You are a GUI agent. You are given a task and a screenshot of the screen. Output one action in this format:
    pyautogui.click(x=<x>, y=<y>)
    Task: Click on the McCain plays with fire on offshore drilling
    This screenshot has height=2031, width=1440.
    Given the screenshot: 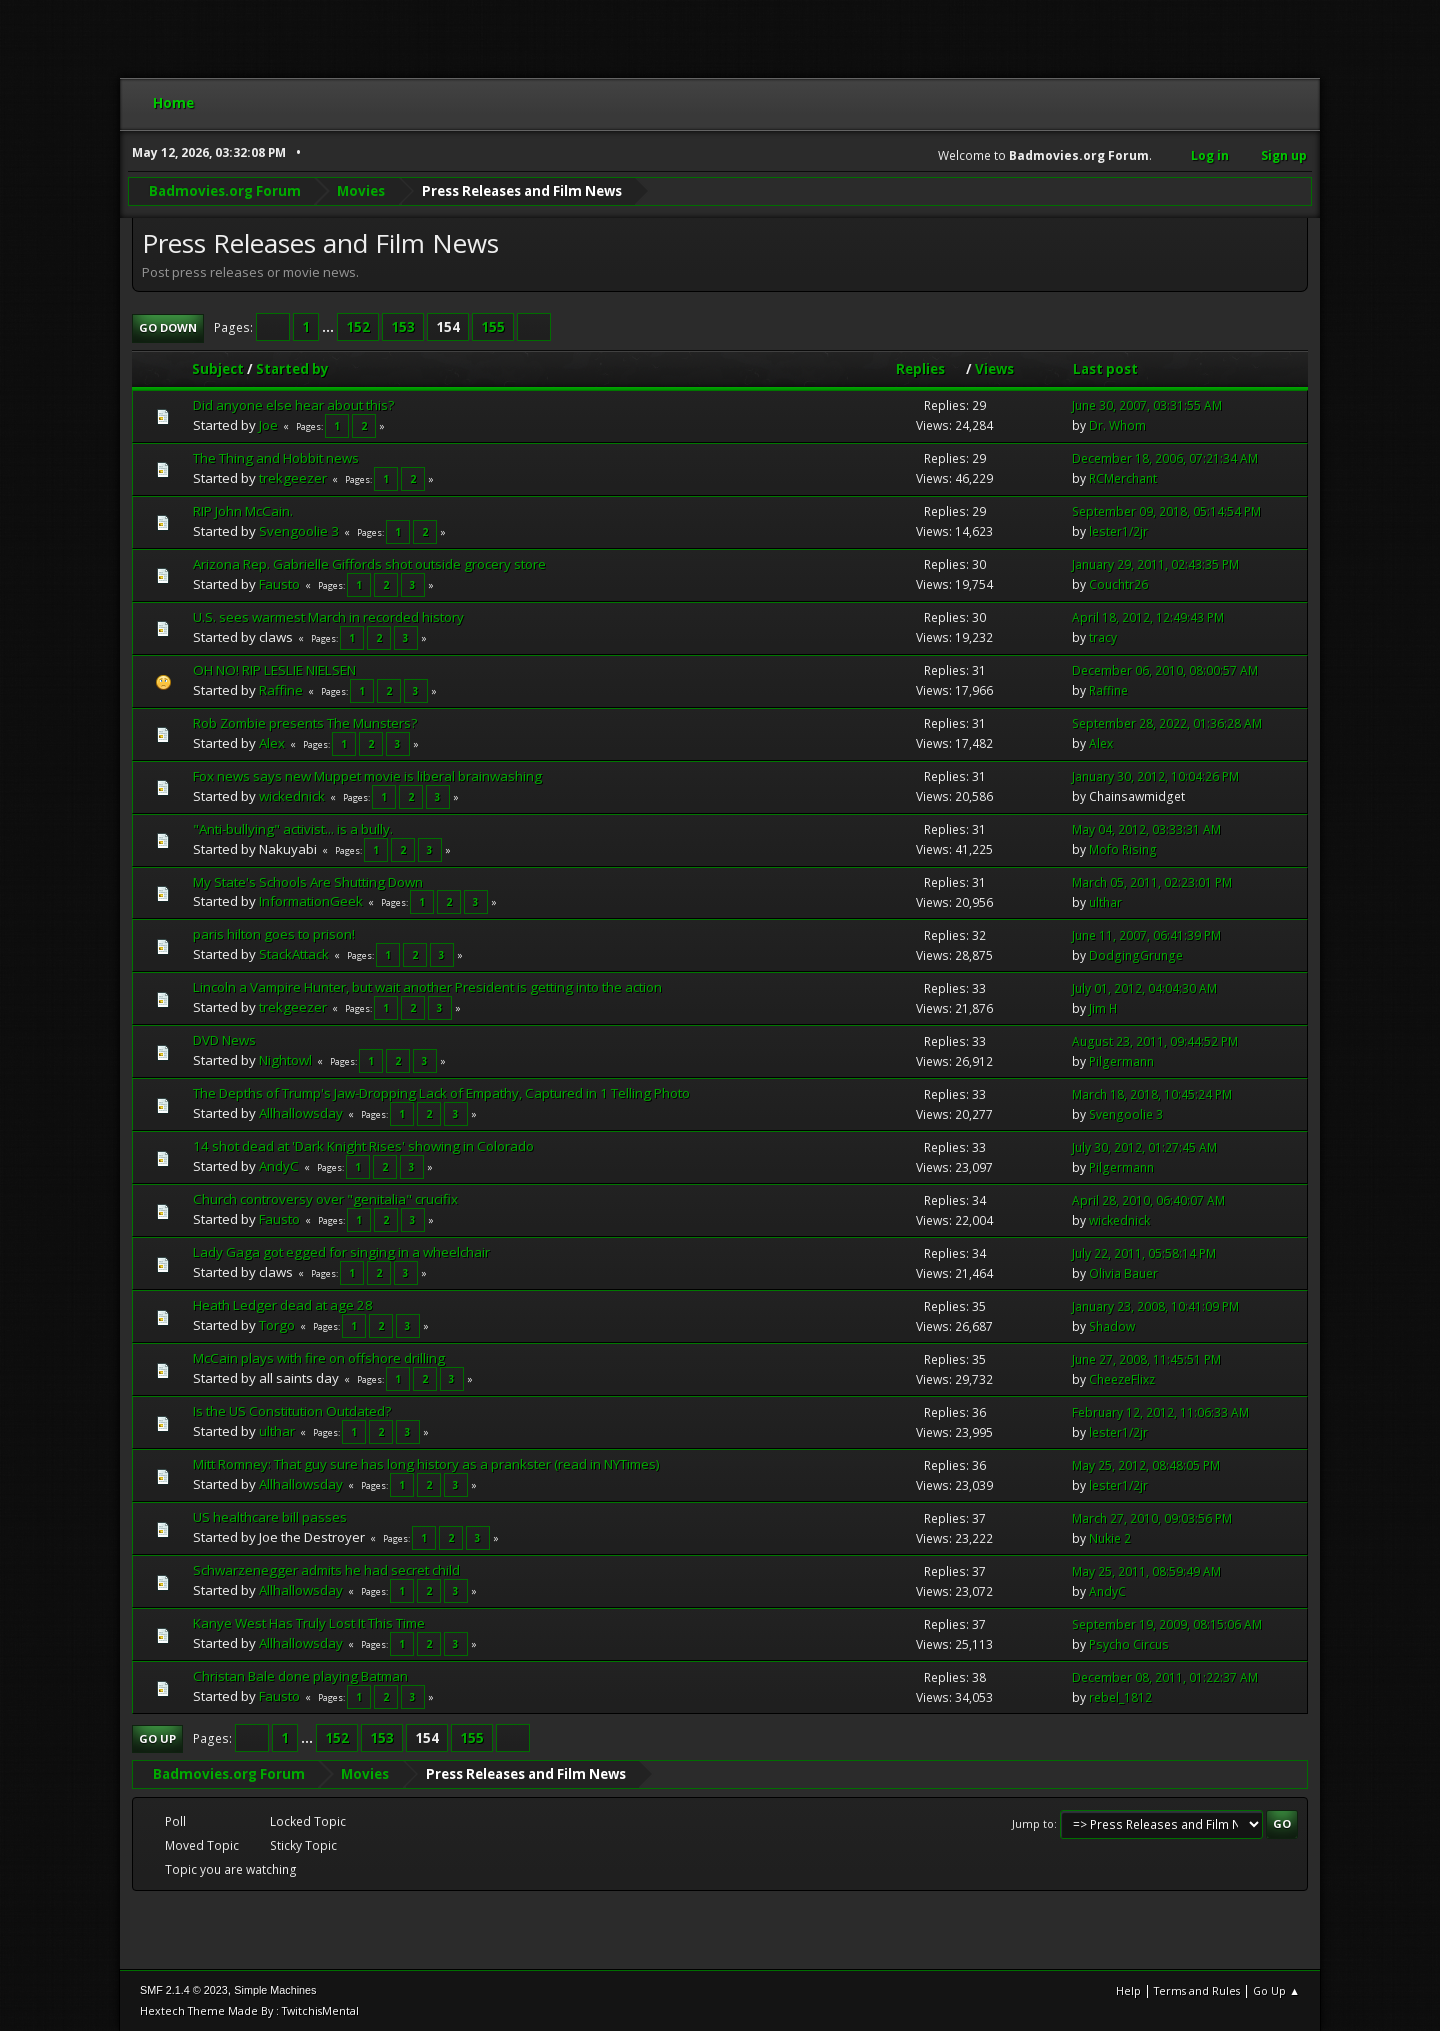 What is the action you would take?
    pyautogui.click(x=319, y=1358)
    